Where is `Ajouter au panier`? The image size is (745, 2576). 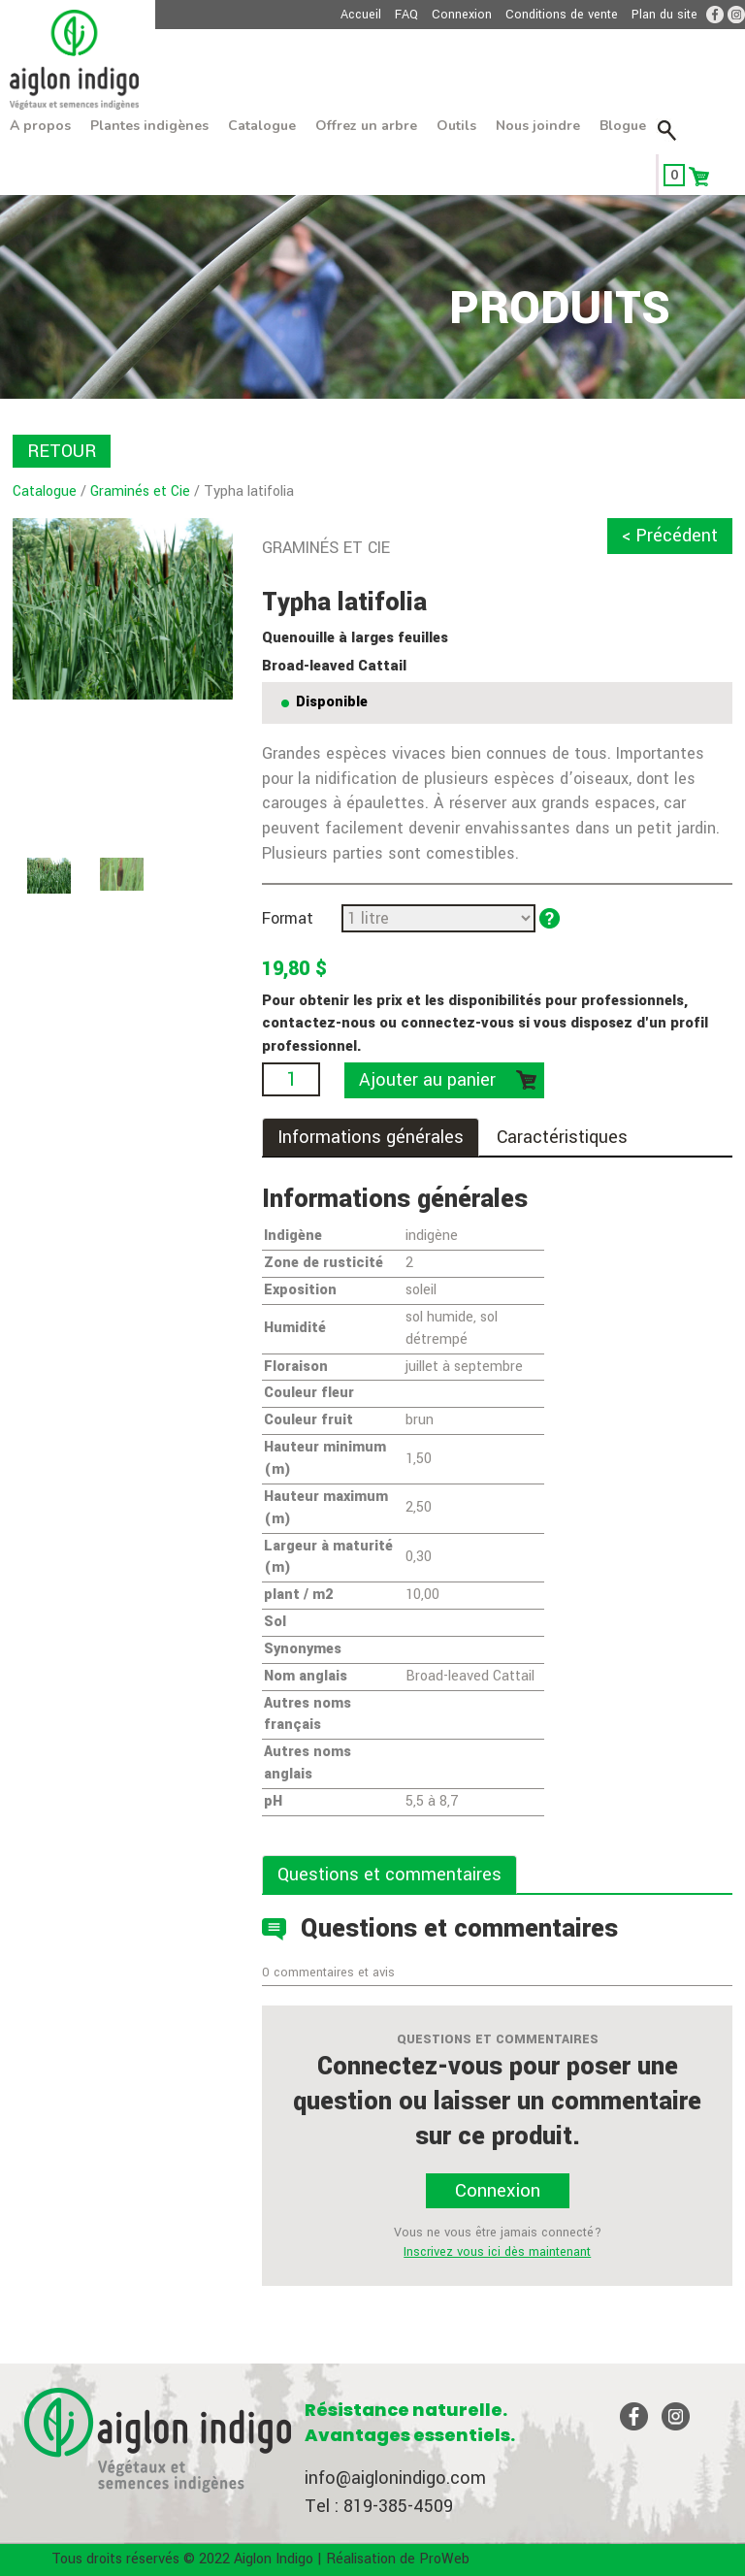 Ajouter au panier is located at coordinates (427, 1079).